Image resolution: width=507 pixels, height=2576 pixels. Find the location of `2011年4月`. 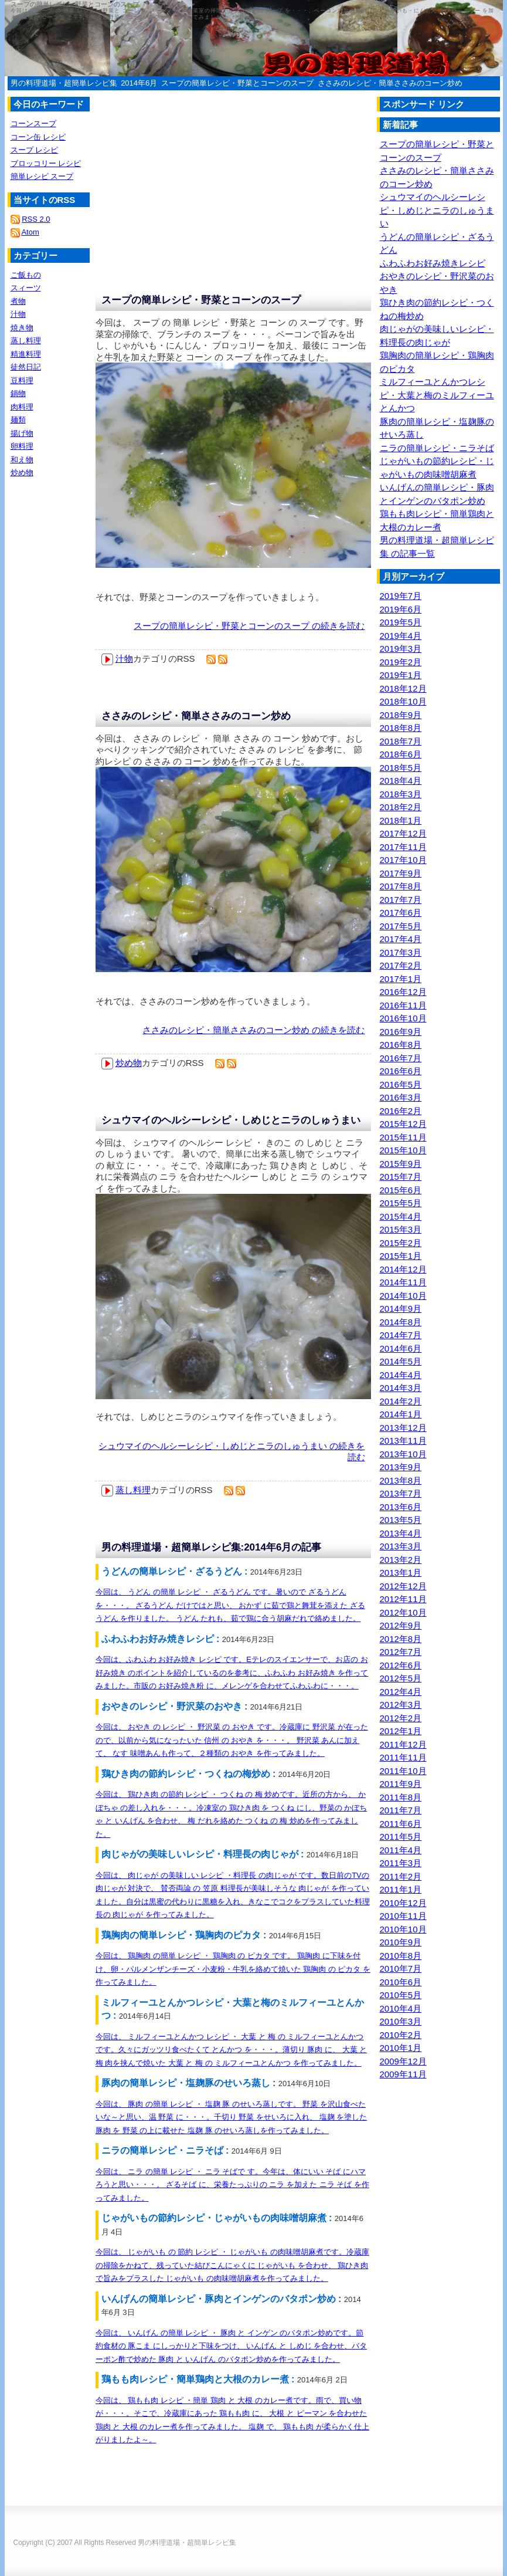

2011年4月 is located at coordinates (401, 1850).